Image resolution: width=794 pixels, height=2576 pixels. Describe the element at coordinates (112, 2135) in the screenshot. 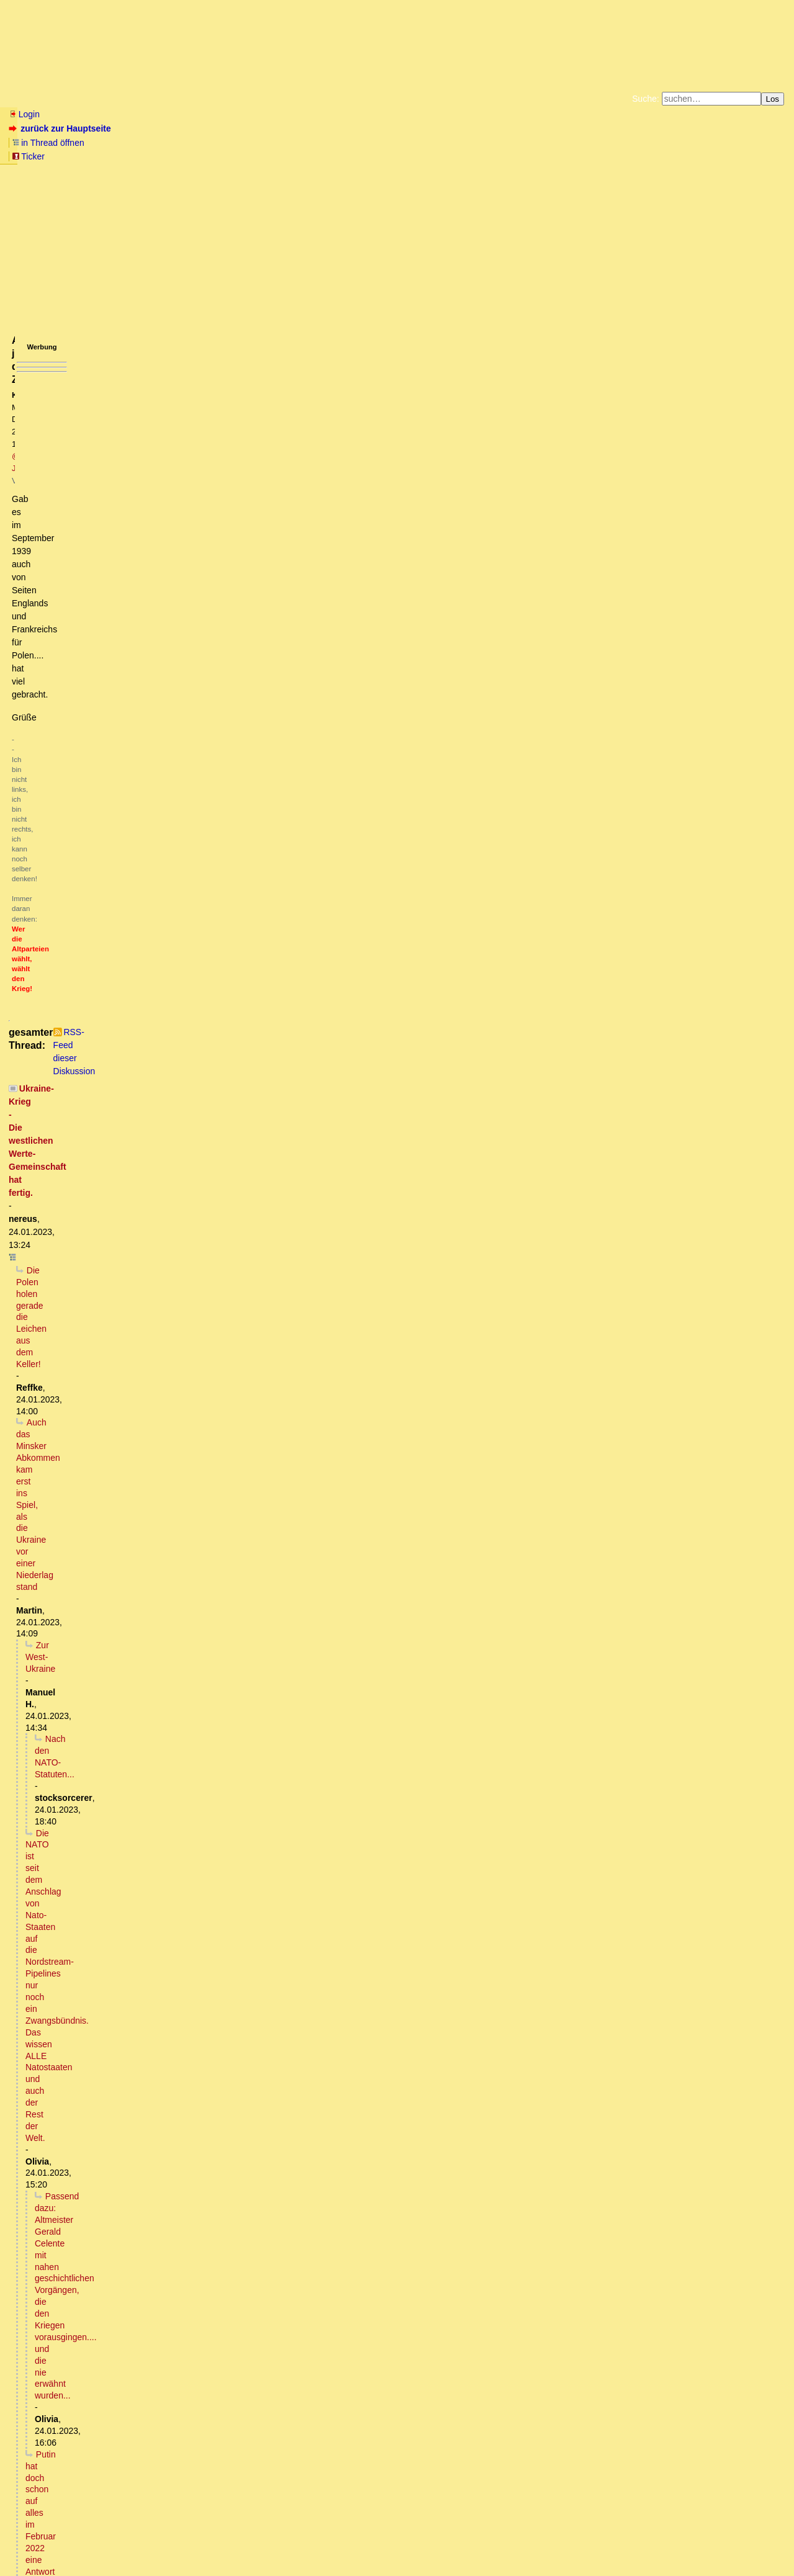

I see `Na ja, hatten wir doch schon mal...` at that location.